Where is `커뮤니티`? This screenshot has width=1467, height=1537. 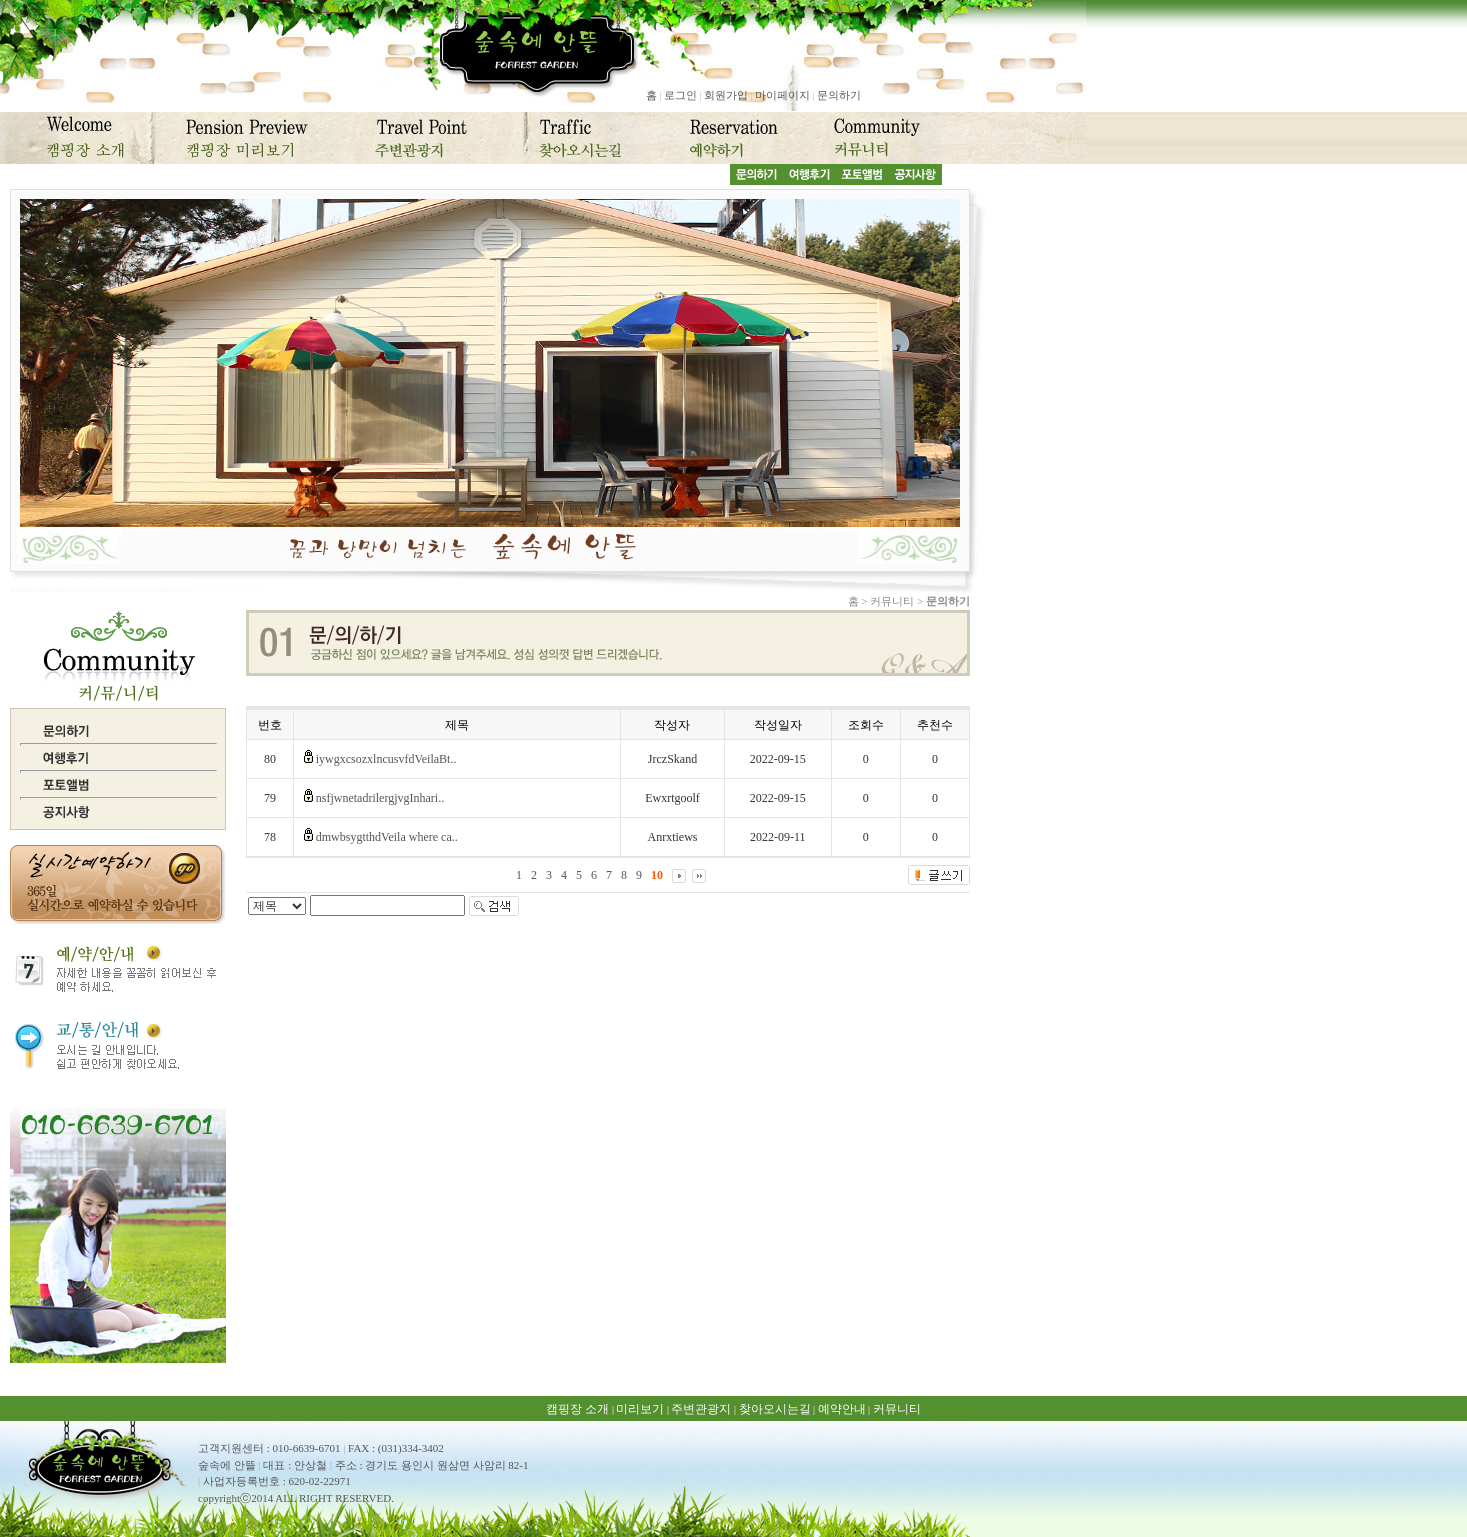 커뮤니티 is located at coordinates (897, 1409).